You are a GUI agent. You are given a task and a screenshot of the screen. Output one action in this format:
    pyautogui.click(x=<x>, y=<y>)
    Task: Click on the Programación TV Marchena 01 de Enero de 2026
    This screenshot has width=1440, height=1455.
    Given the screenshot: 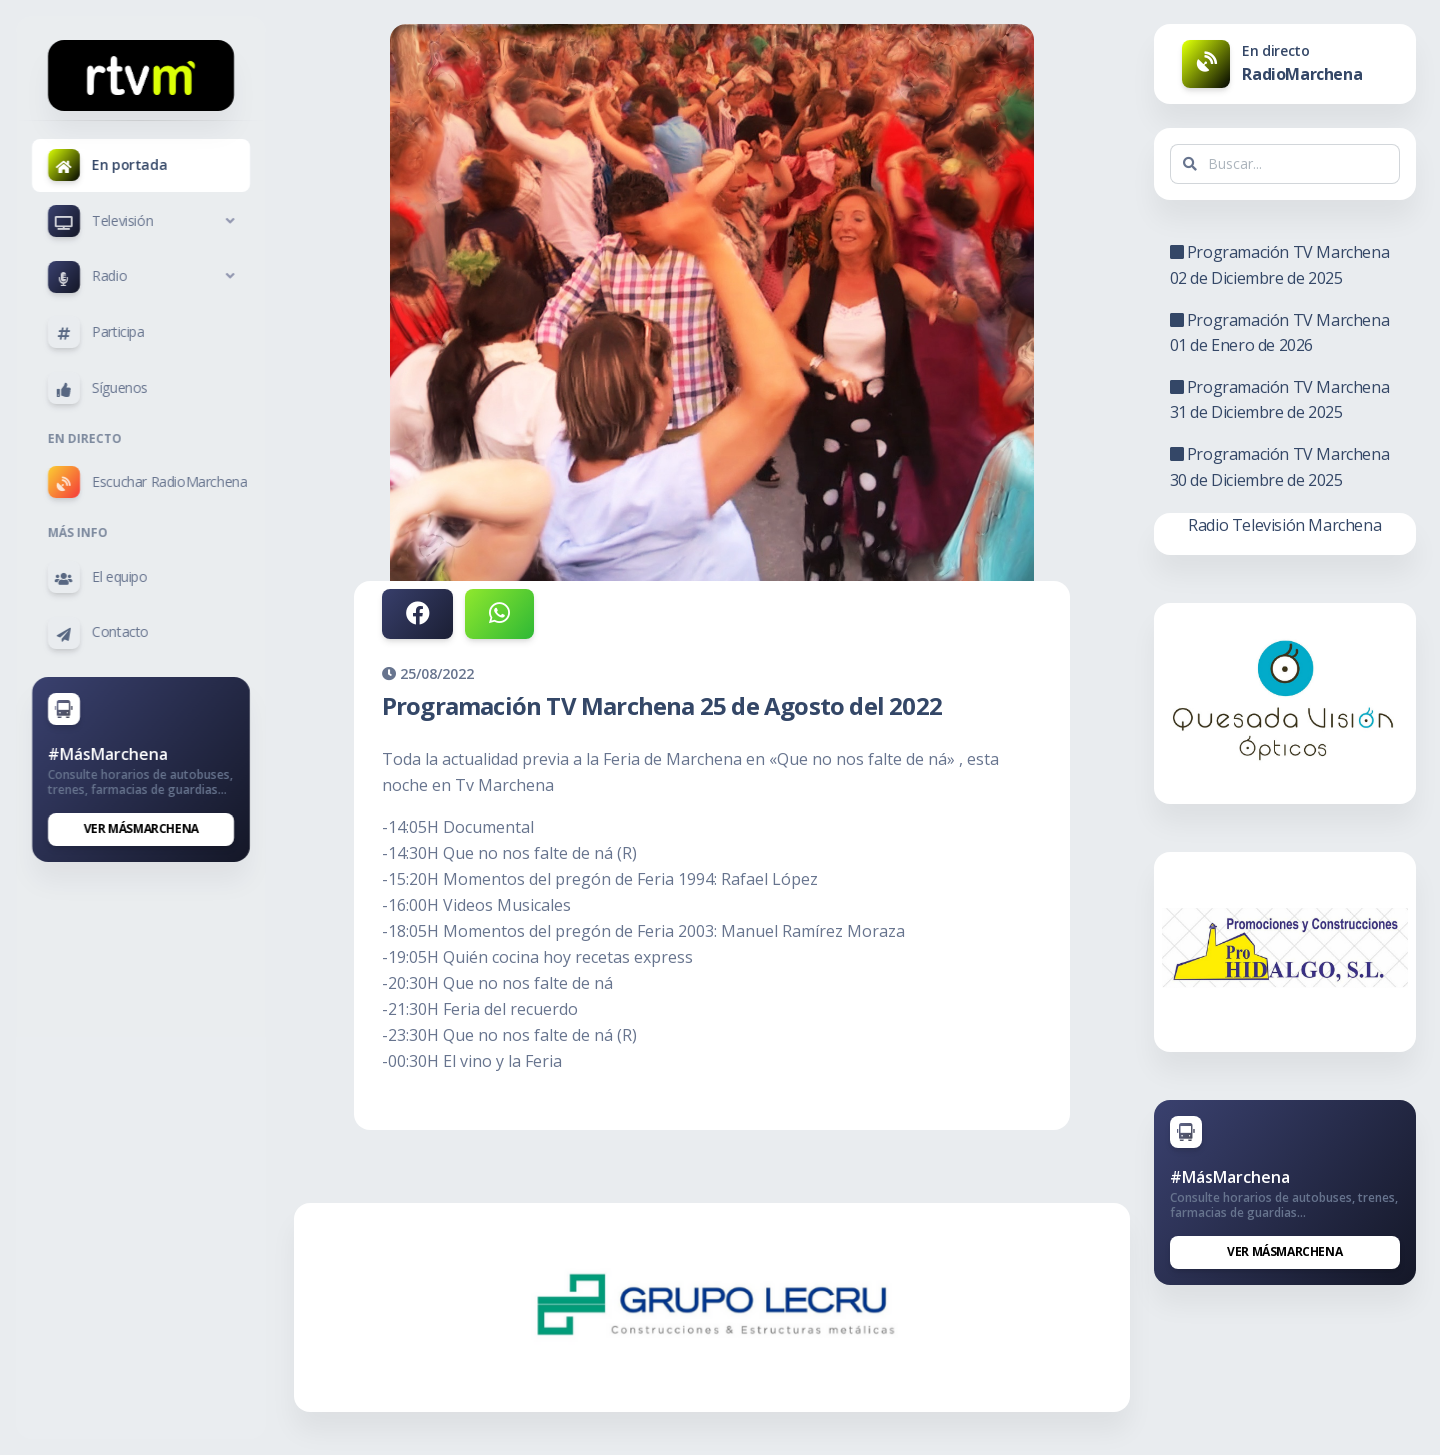 What is the action you would take?
    pyautogui.click(x=1281, y=333)
    